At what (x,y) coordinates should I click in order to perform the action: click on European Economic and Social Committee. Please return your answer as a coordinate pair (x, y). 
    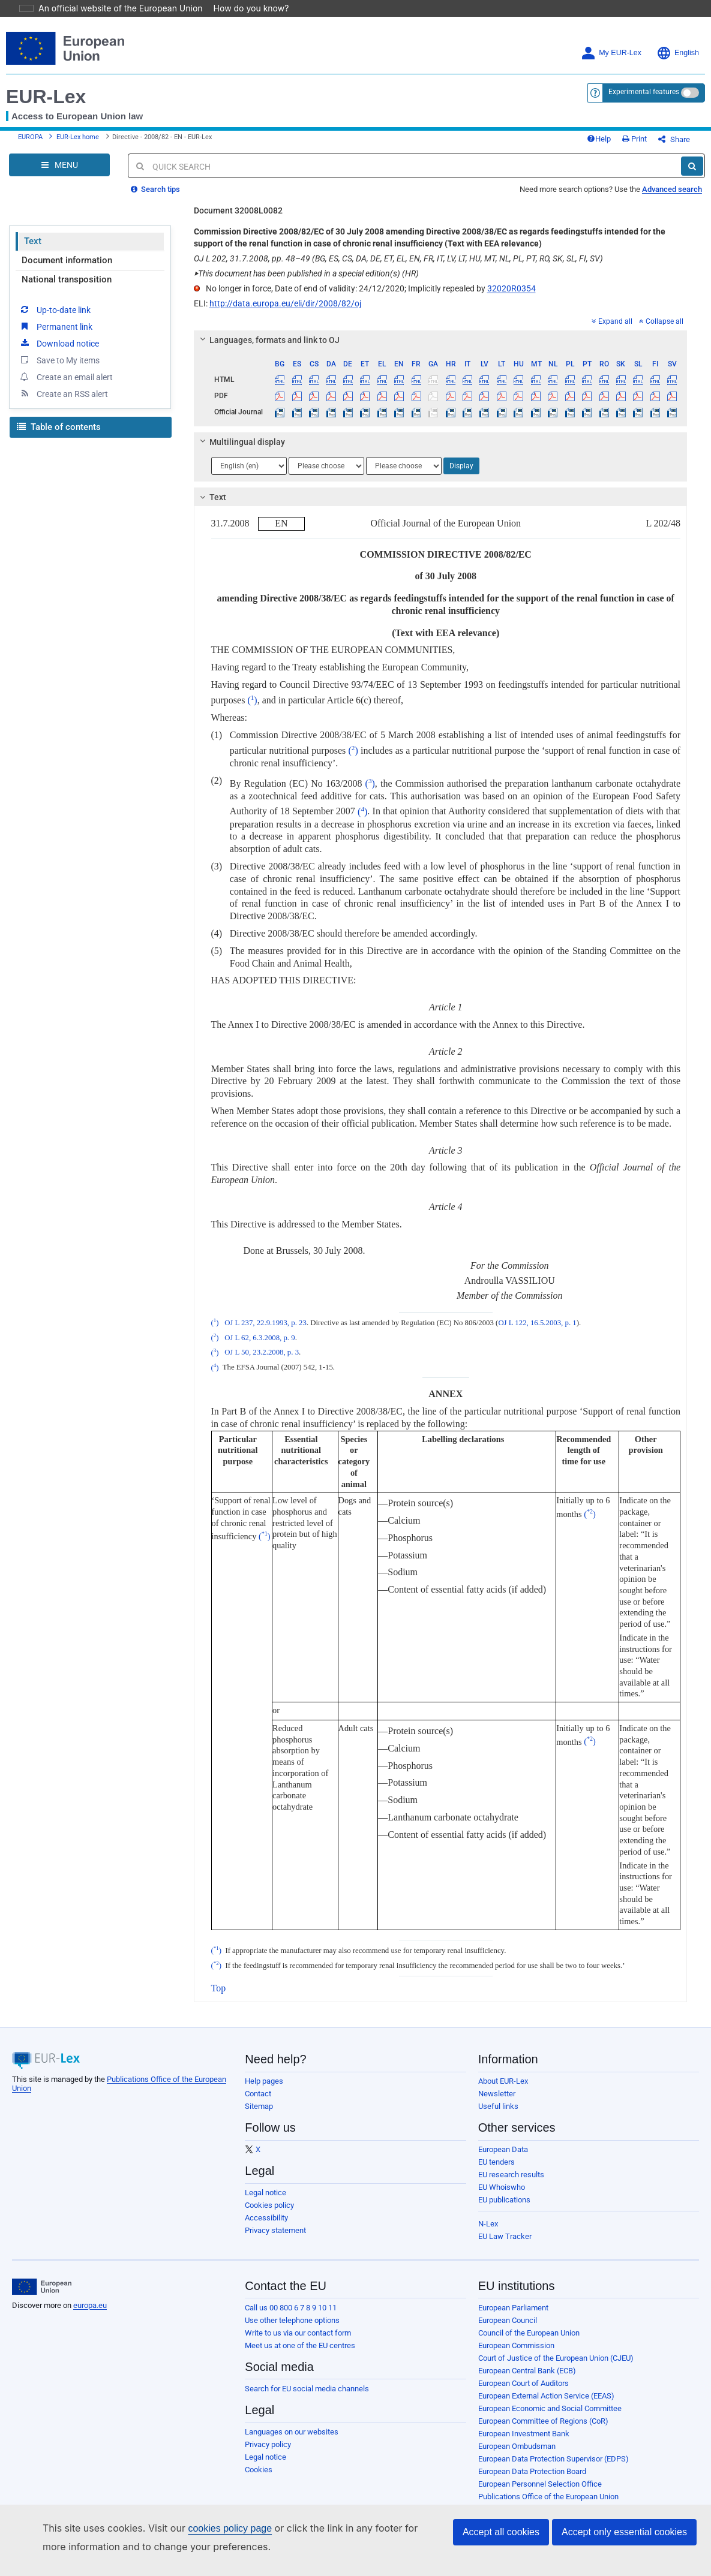
    Looking at the image, I should click on (550, 2400).